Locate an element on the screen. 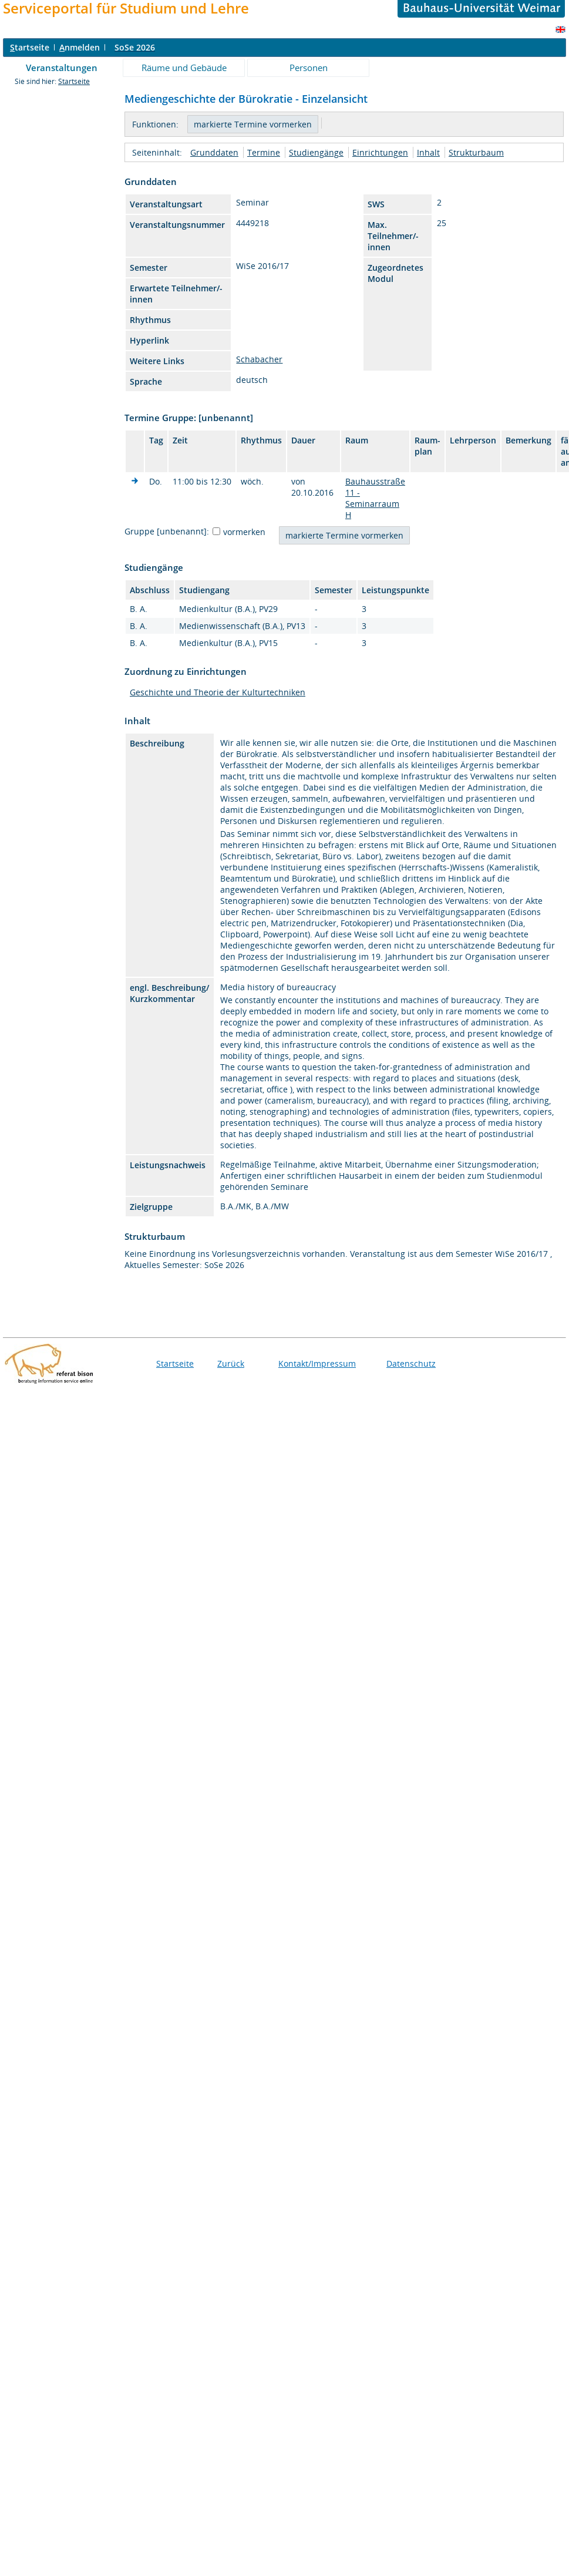 Image resolution: width=569 pixels, height=2576 pixels. Inhalt is located at coordinates (428, 152).